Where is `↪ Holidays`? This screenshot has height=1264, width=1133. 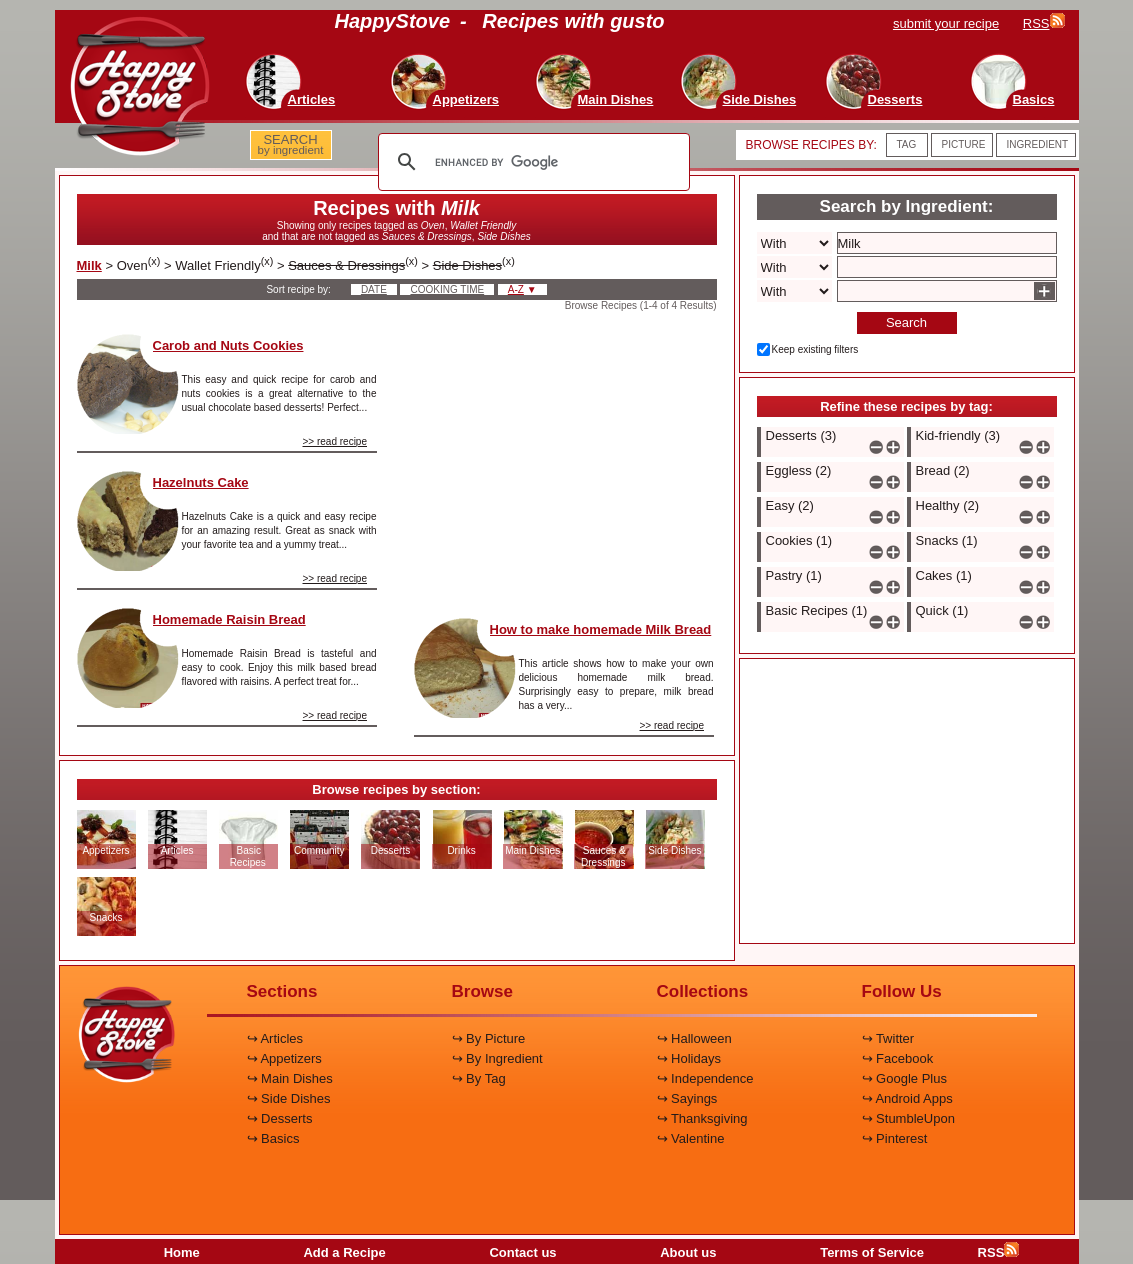 ↪ Holidays is located at coordinates (689, 1058).